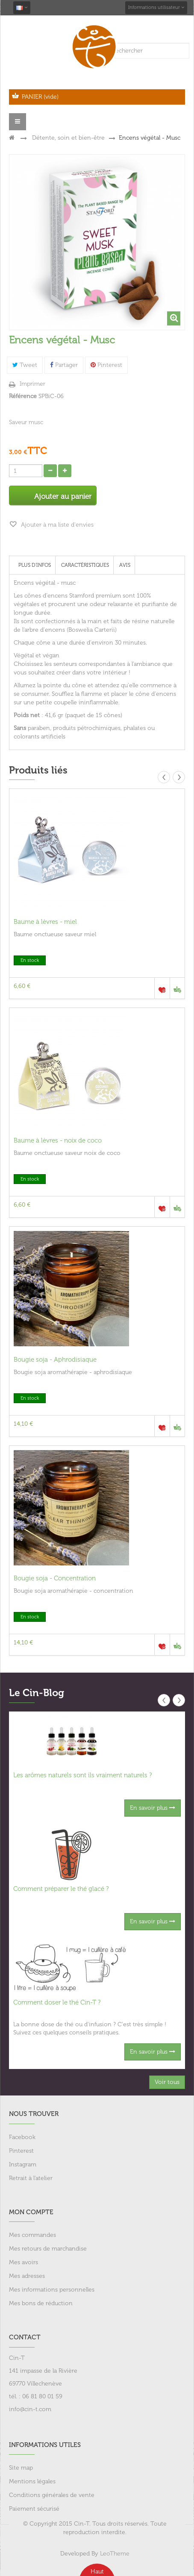  What do you see at coordinates (61, 1889) in the screenshot?
I see `Comment préparer le thé glacé ?` at bounding box center [61, 1889].